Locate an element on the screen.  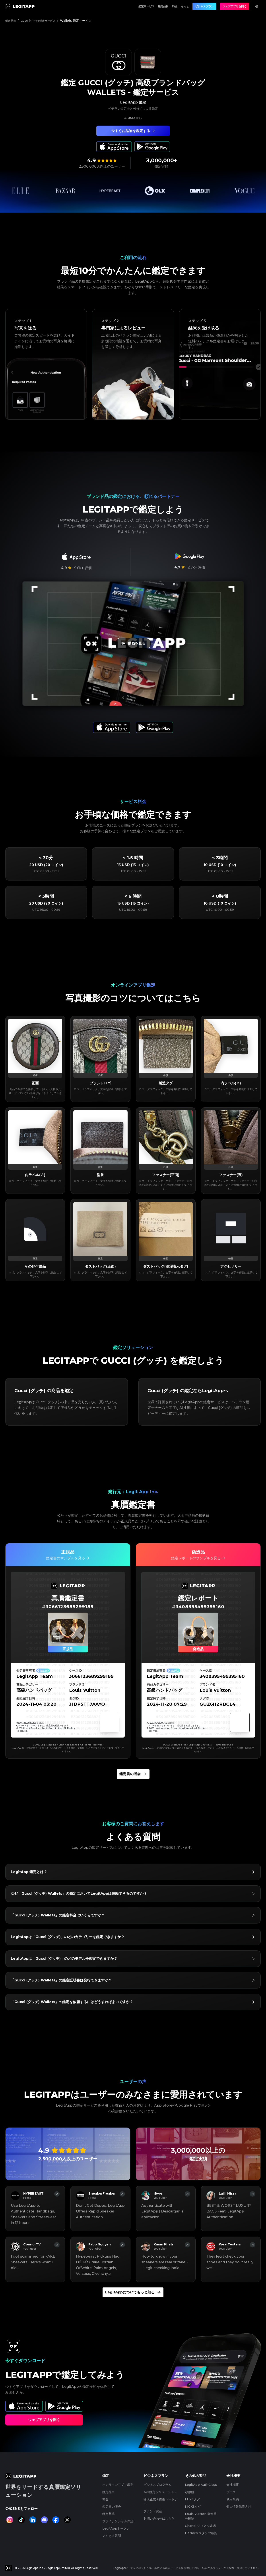
鑑定サービス is located at coordinates (146, 6).